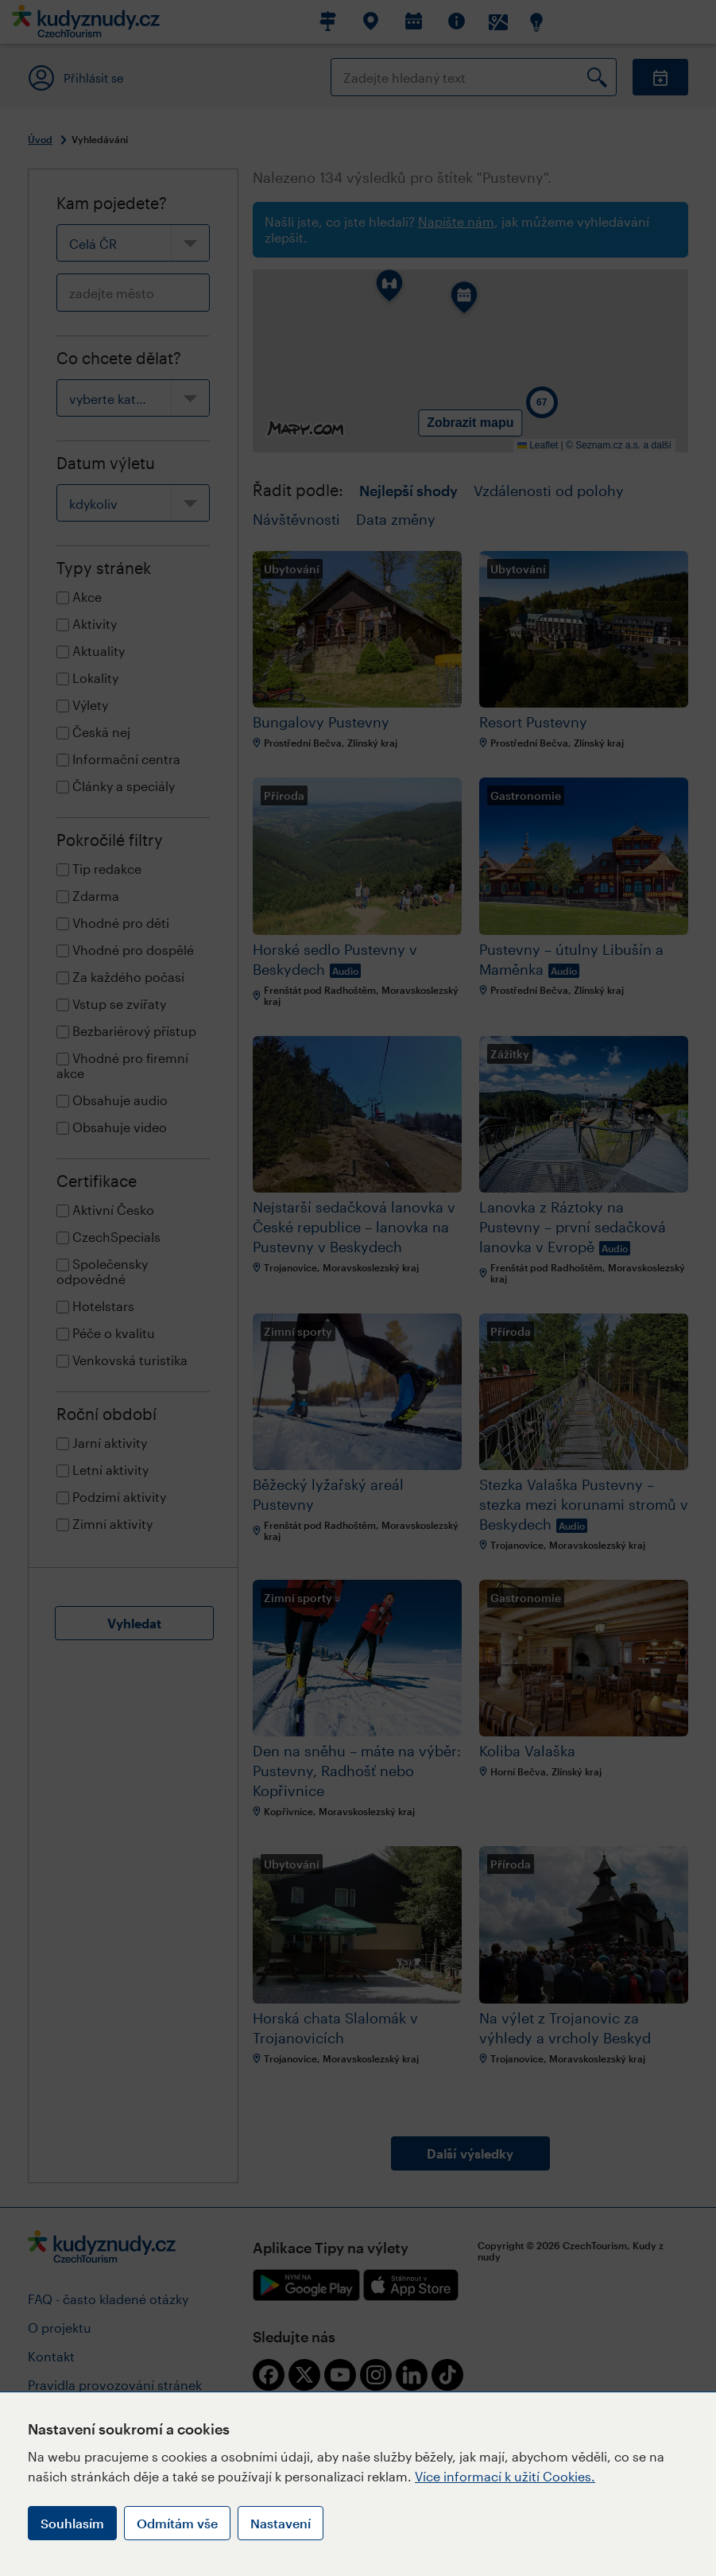  Describe the element at coordinates (72, 2523) in the screenshot. I see `Souhlasím` at that location.